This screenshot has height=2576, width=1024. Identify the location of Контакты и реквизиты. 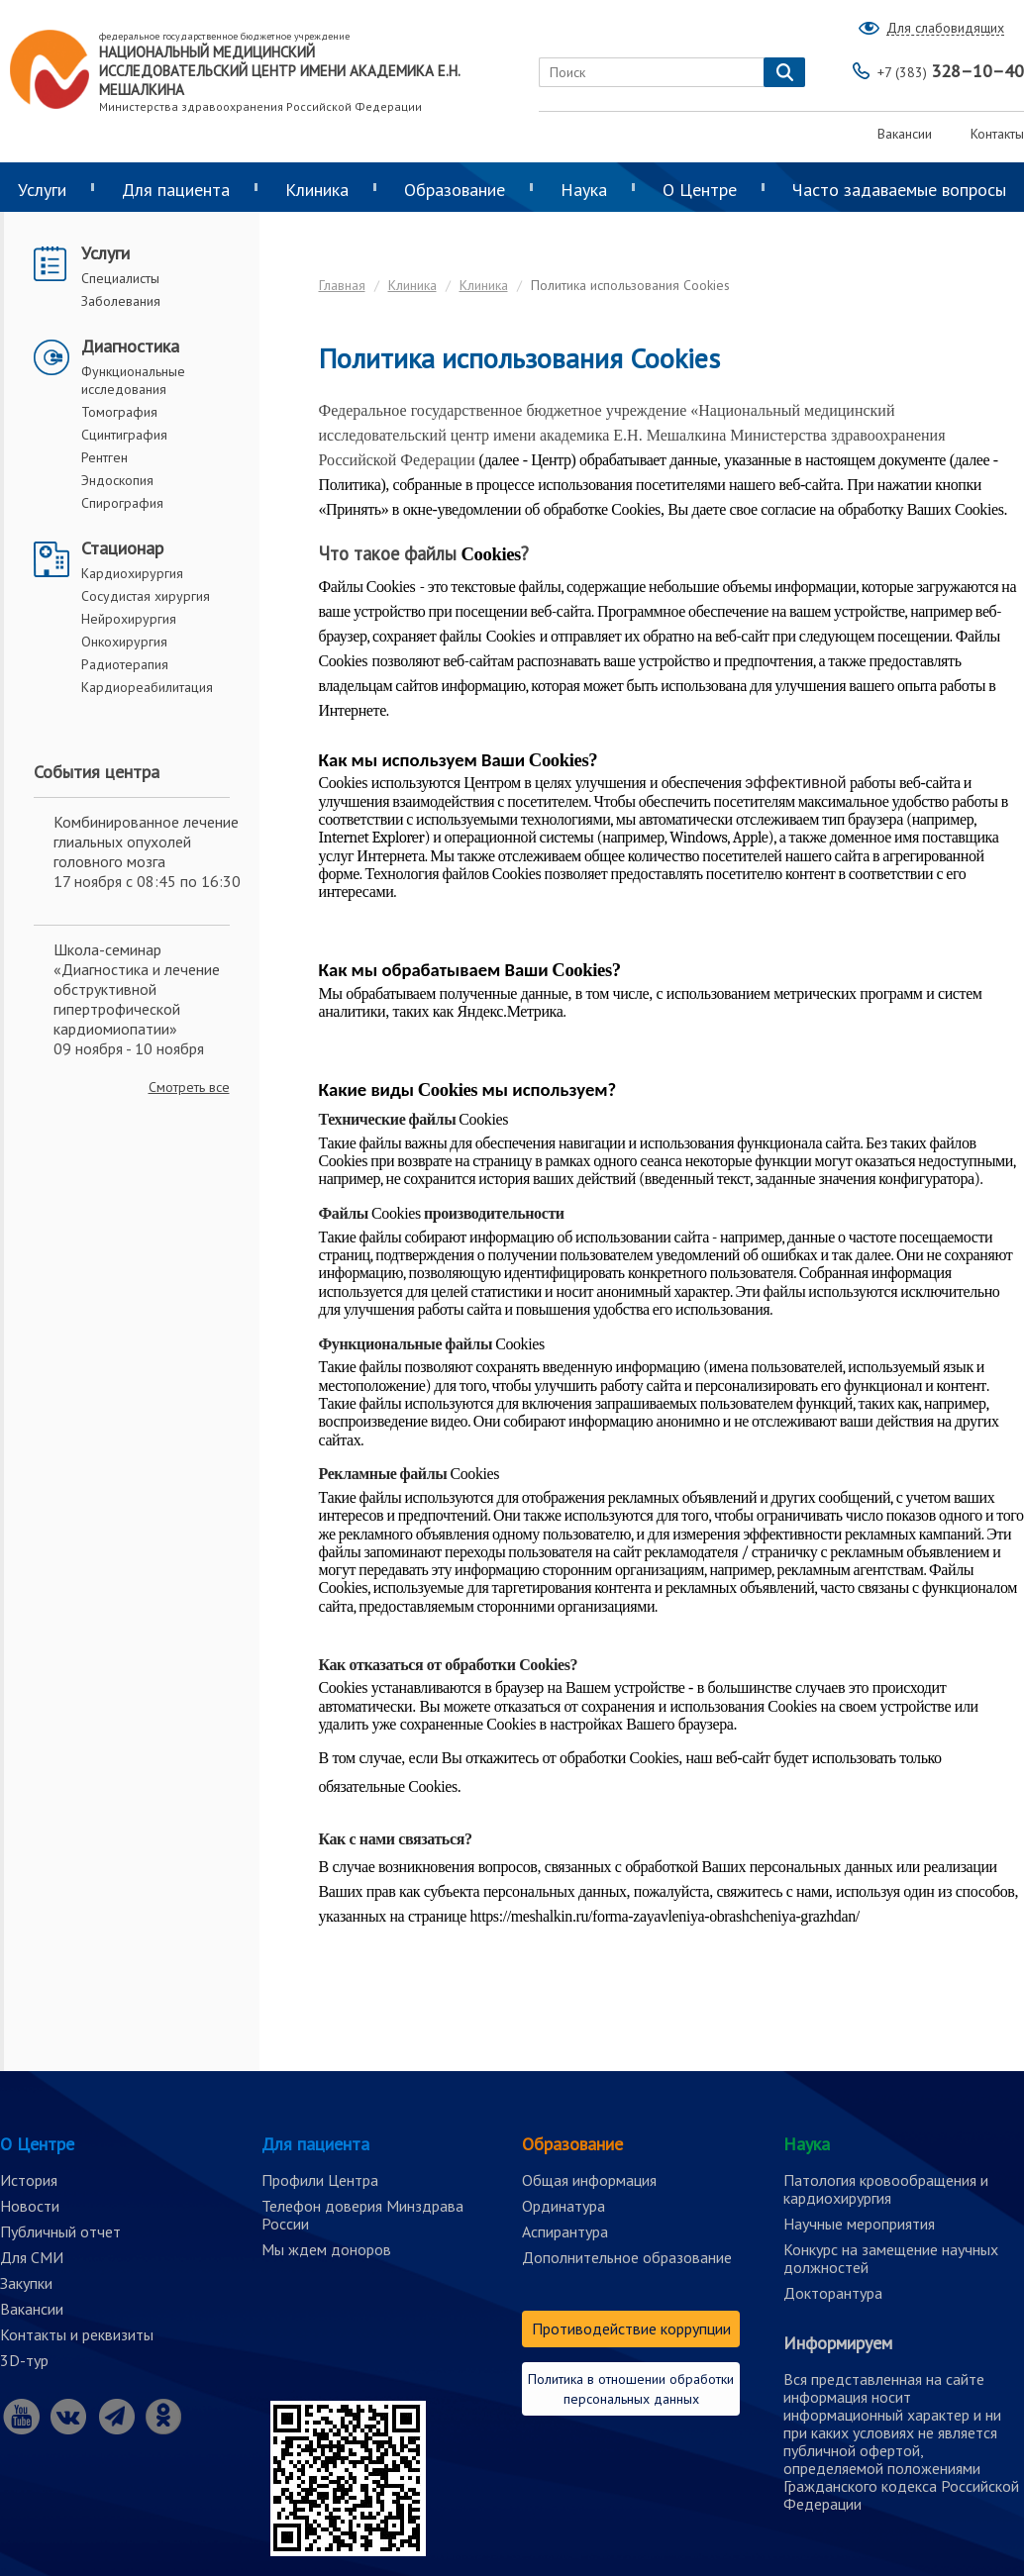
(77, 2334).